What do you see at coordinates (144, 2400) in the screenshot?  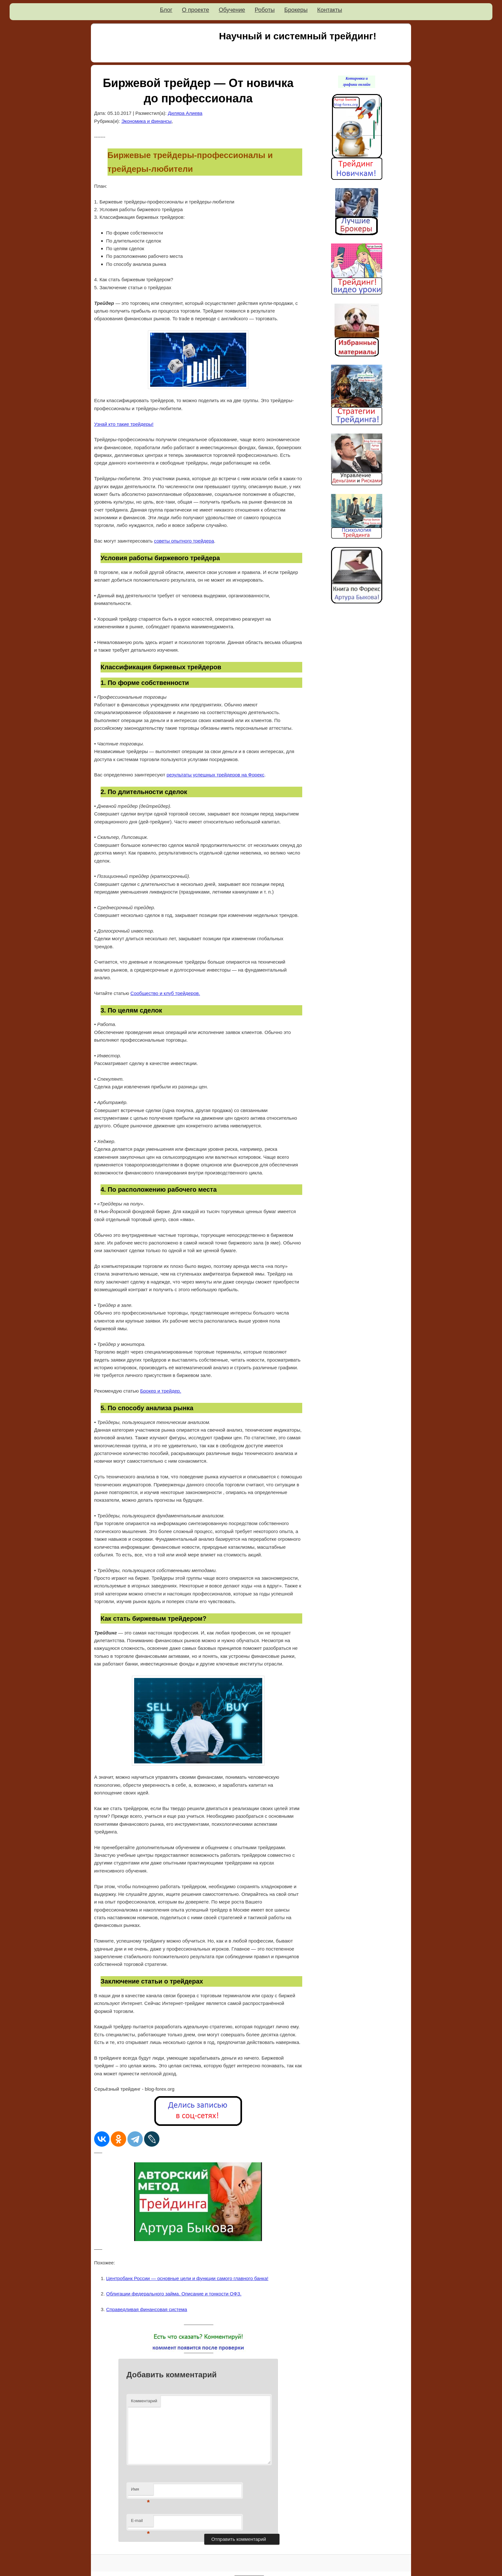 I see `Комментарий` at bounding box center [144, 2400].